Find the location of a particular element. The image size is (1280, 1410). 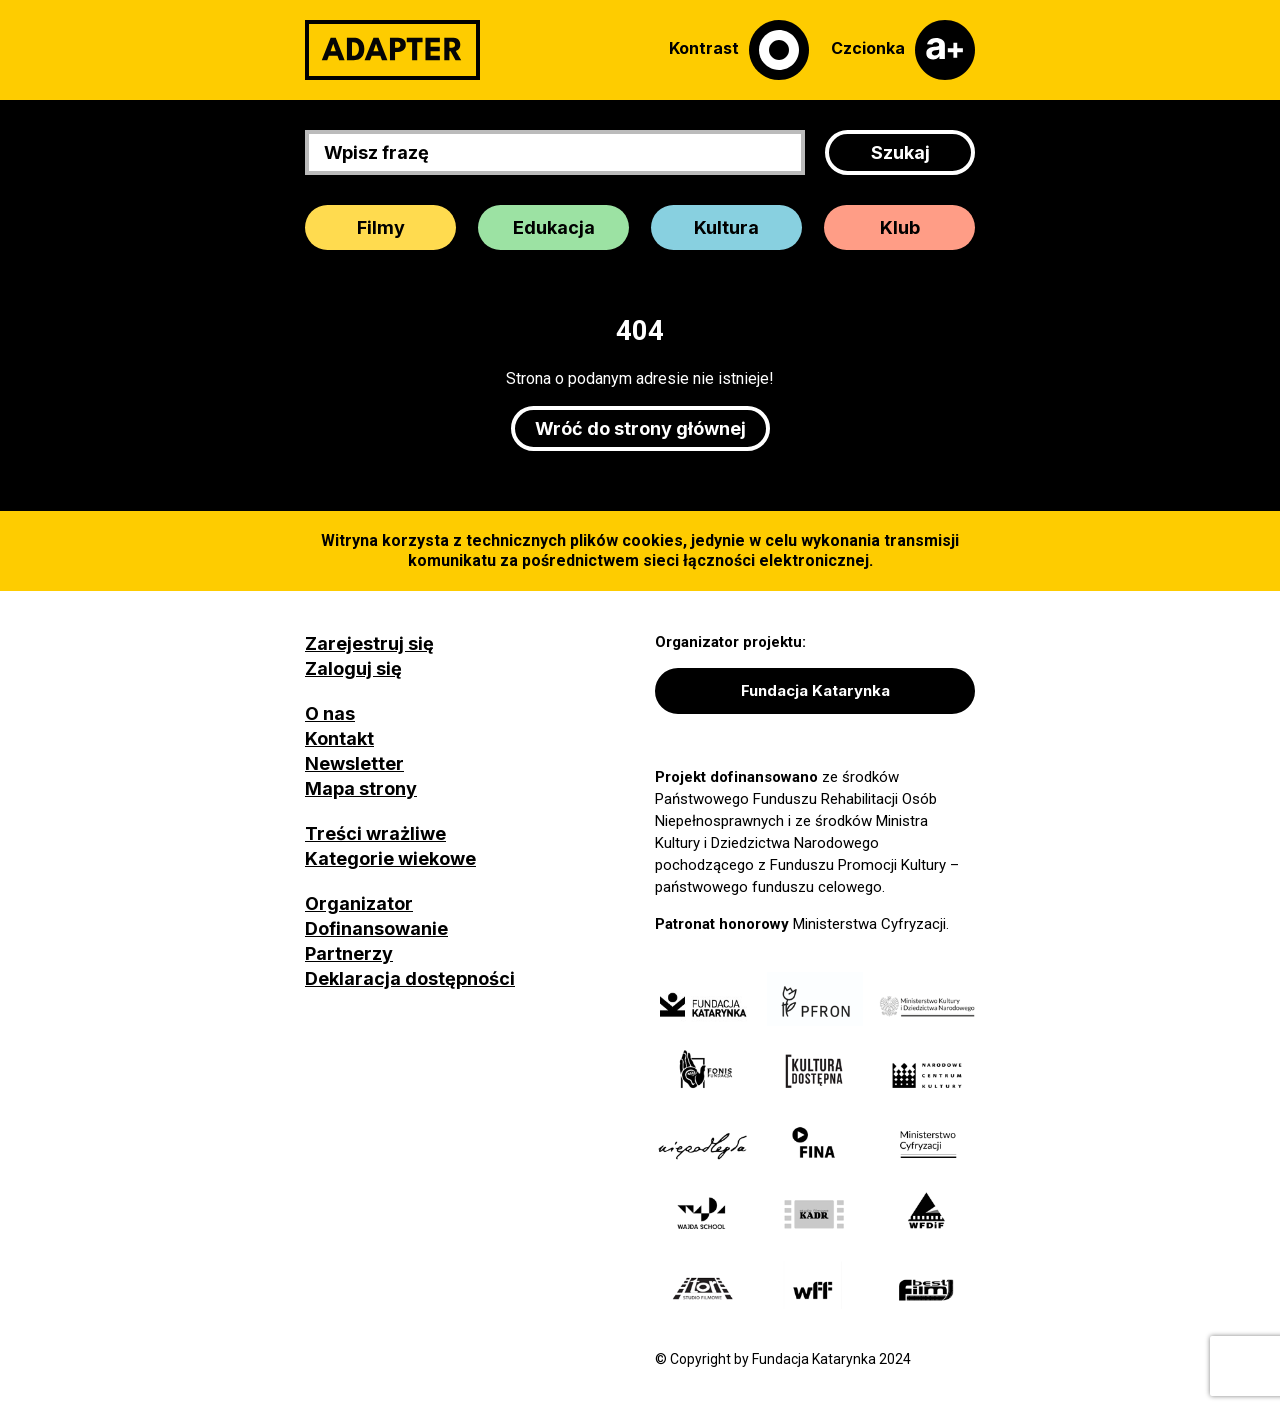

Kontakt is located at coordinates (339, 738).